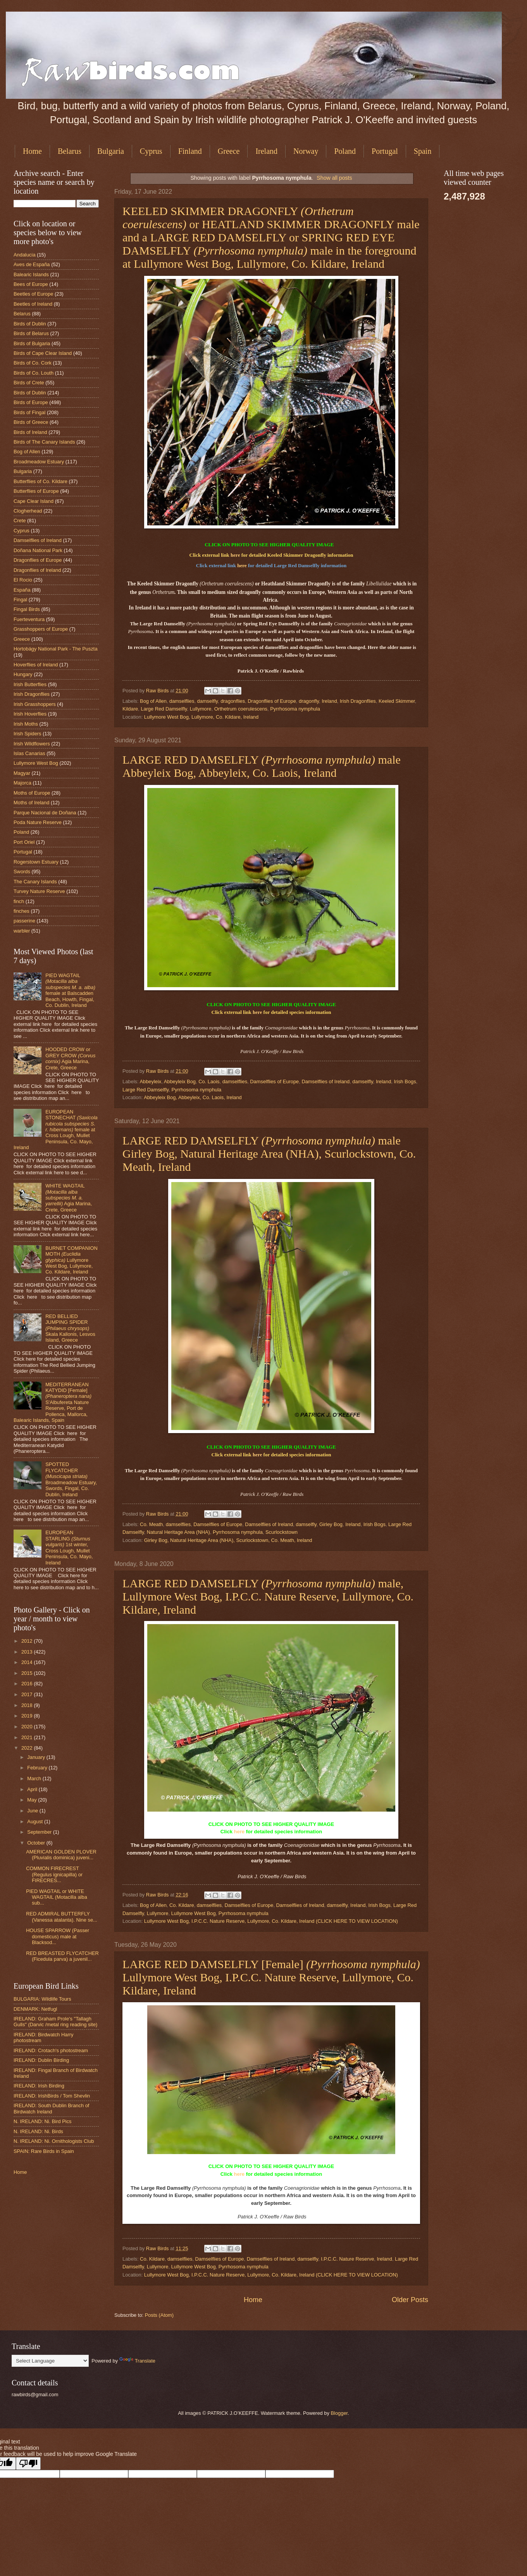  What do you see at coordinates (56, 649) in the screenshot?
I see `Hortobágy National Park - The Puszta` at bounding box center [56, 649].